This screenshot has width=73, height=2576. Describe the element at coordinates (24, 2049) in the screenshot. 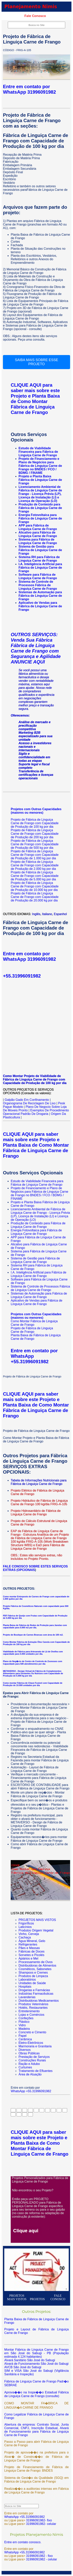

I see `Diversos` at that location.